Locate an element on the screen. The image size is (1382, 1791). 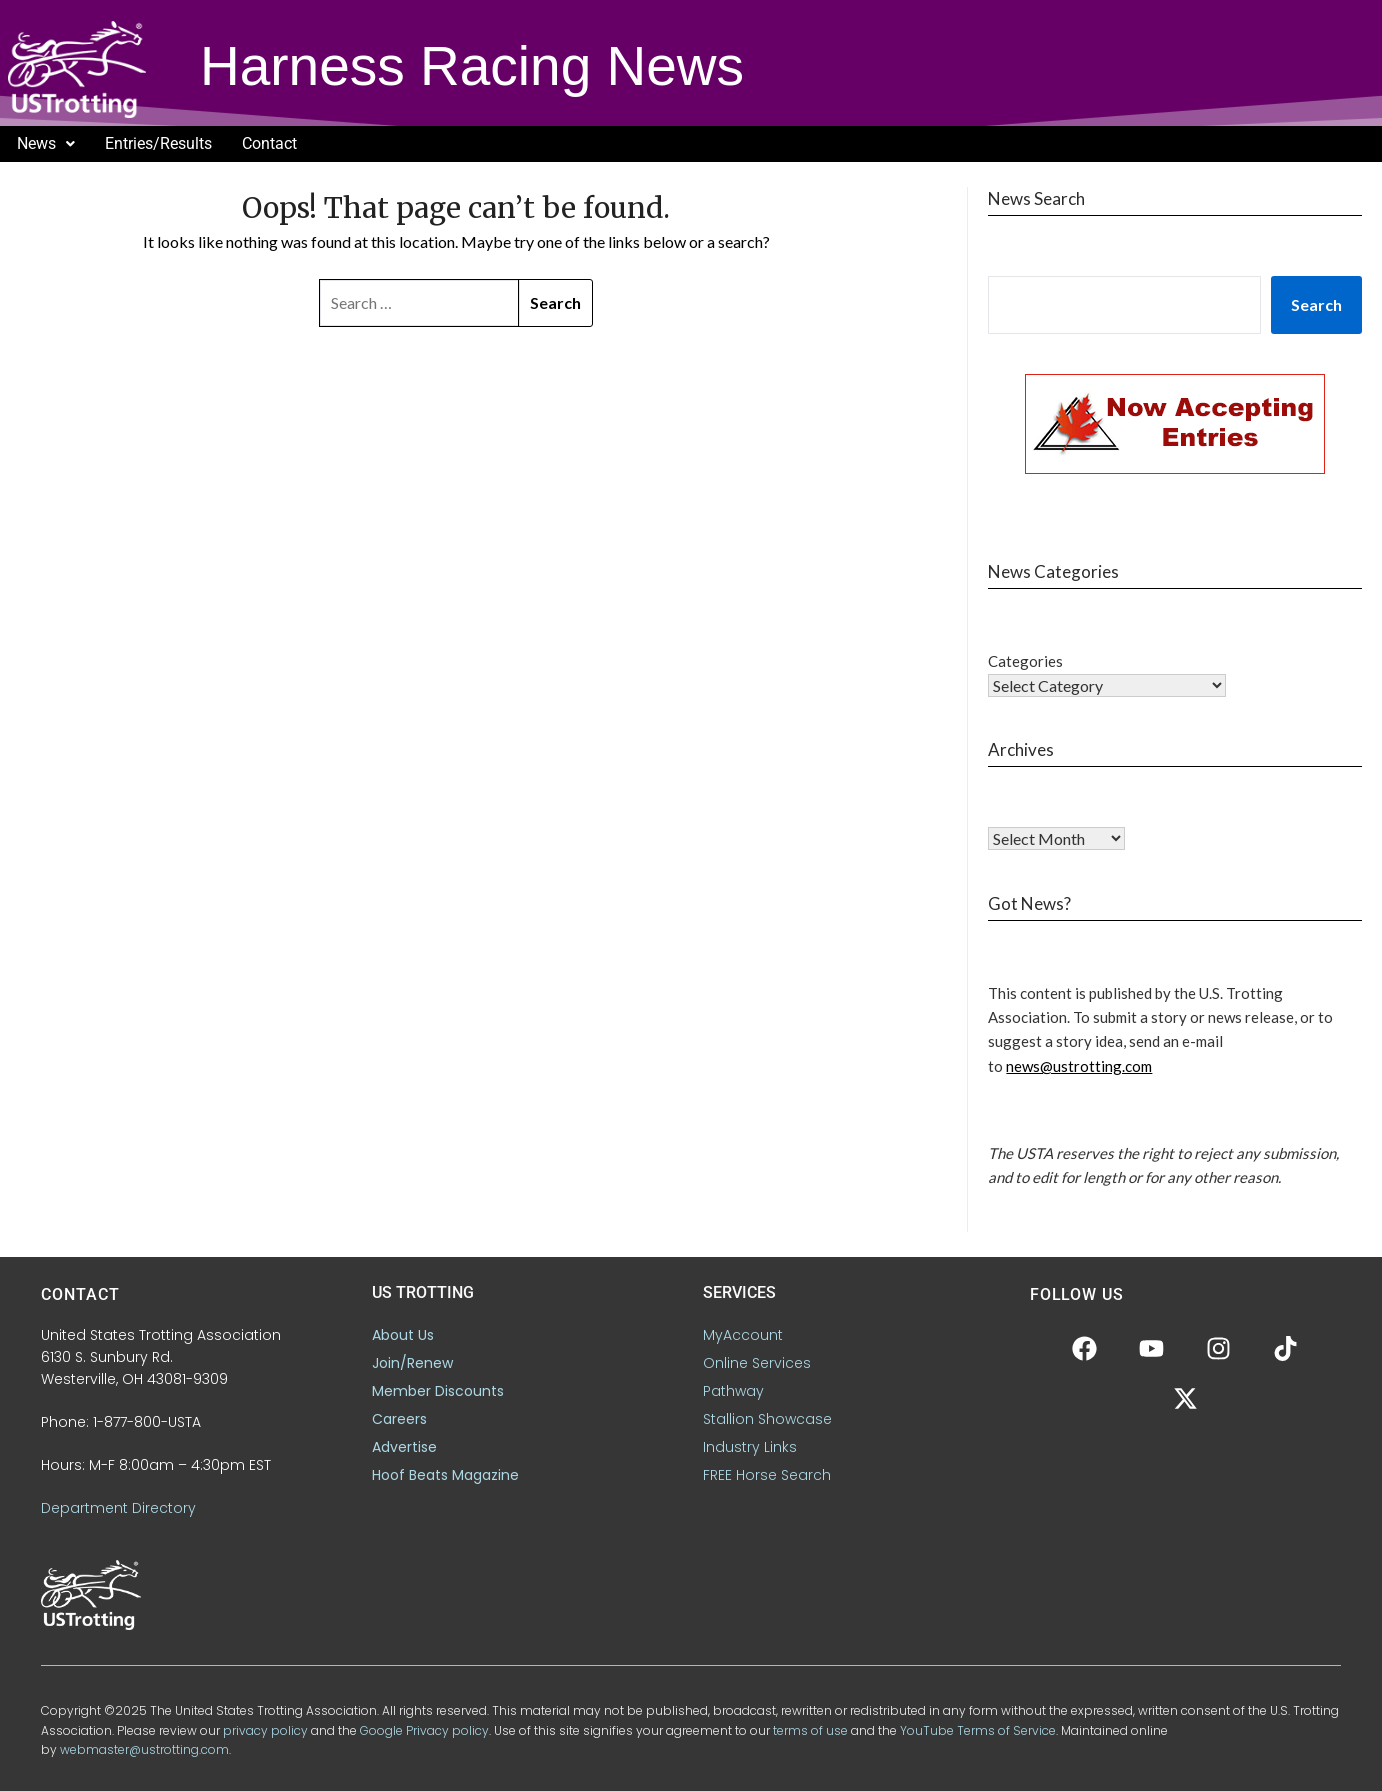
FREE Horse Search is located at coordinates (767, 1475).